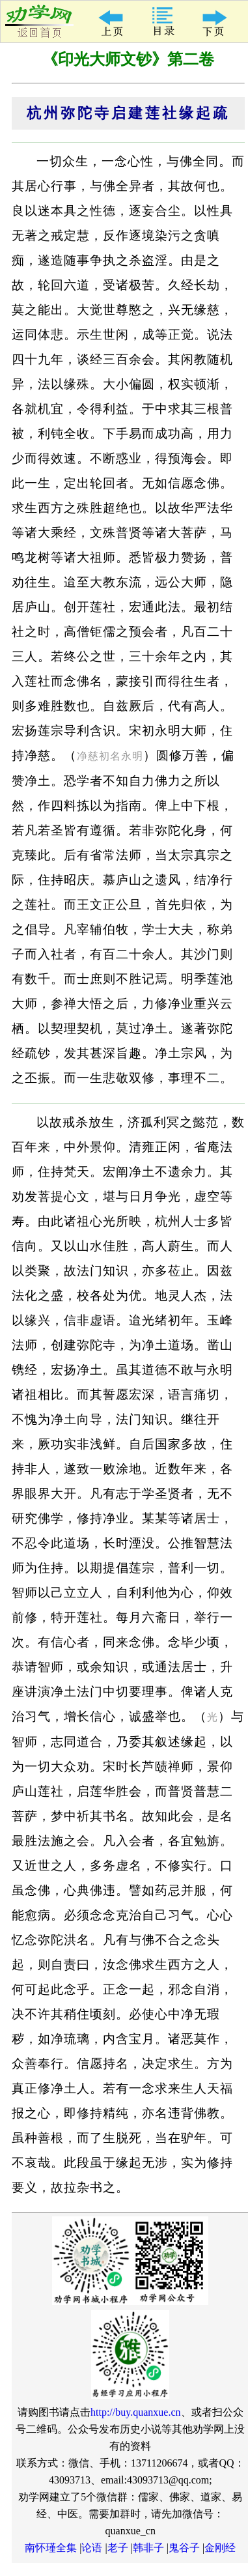  Describe the element at coordinates (148, 2547) in the screenshot. I see `韩非子` at that location.